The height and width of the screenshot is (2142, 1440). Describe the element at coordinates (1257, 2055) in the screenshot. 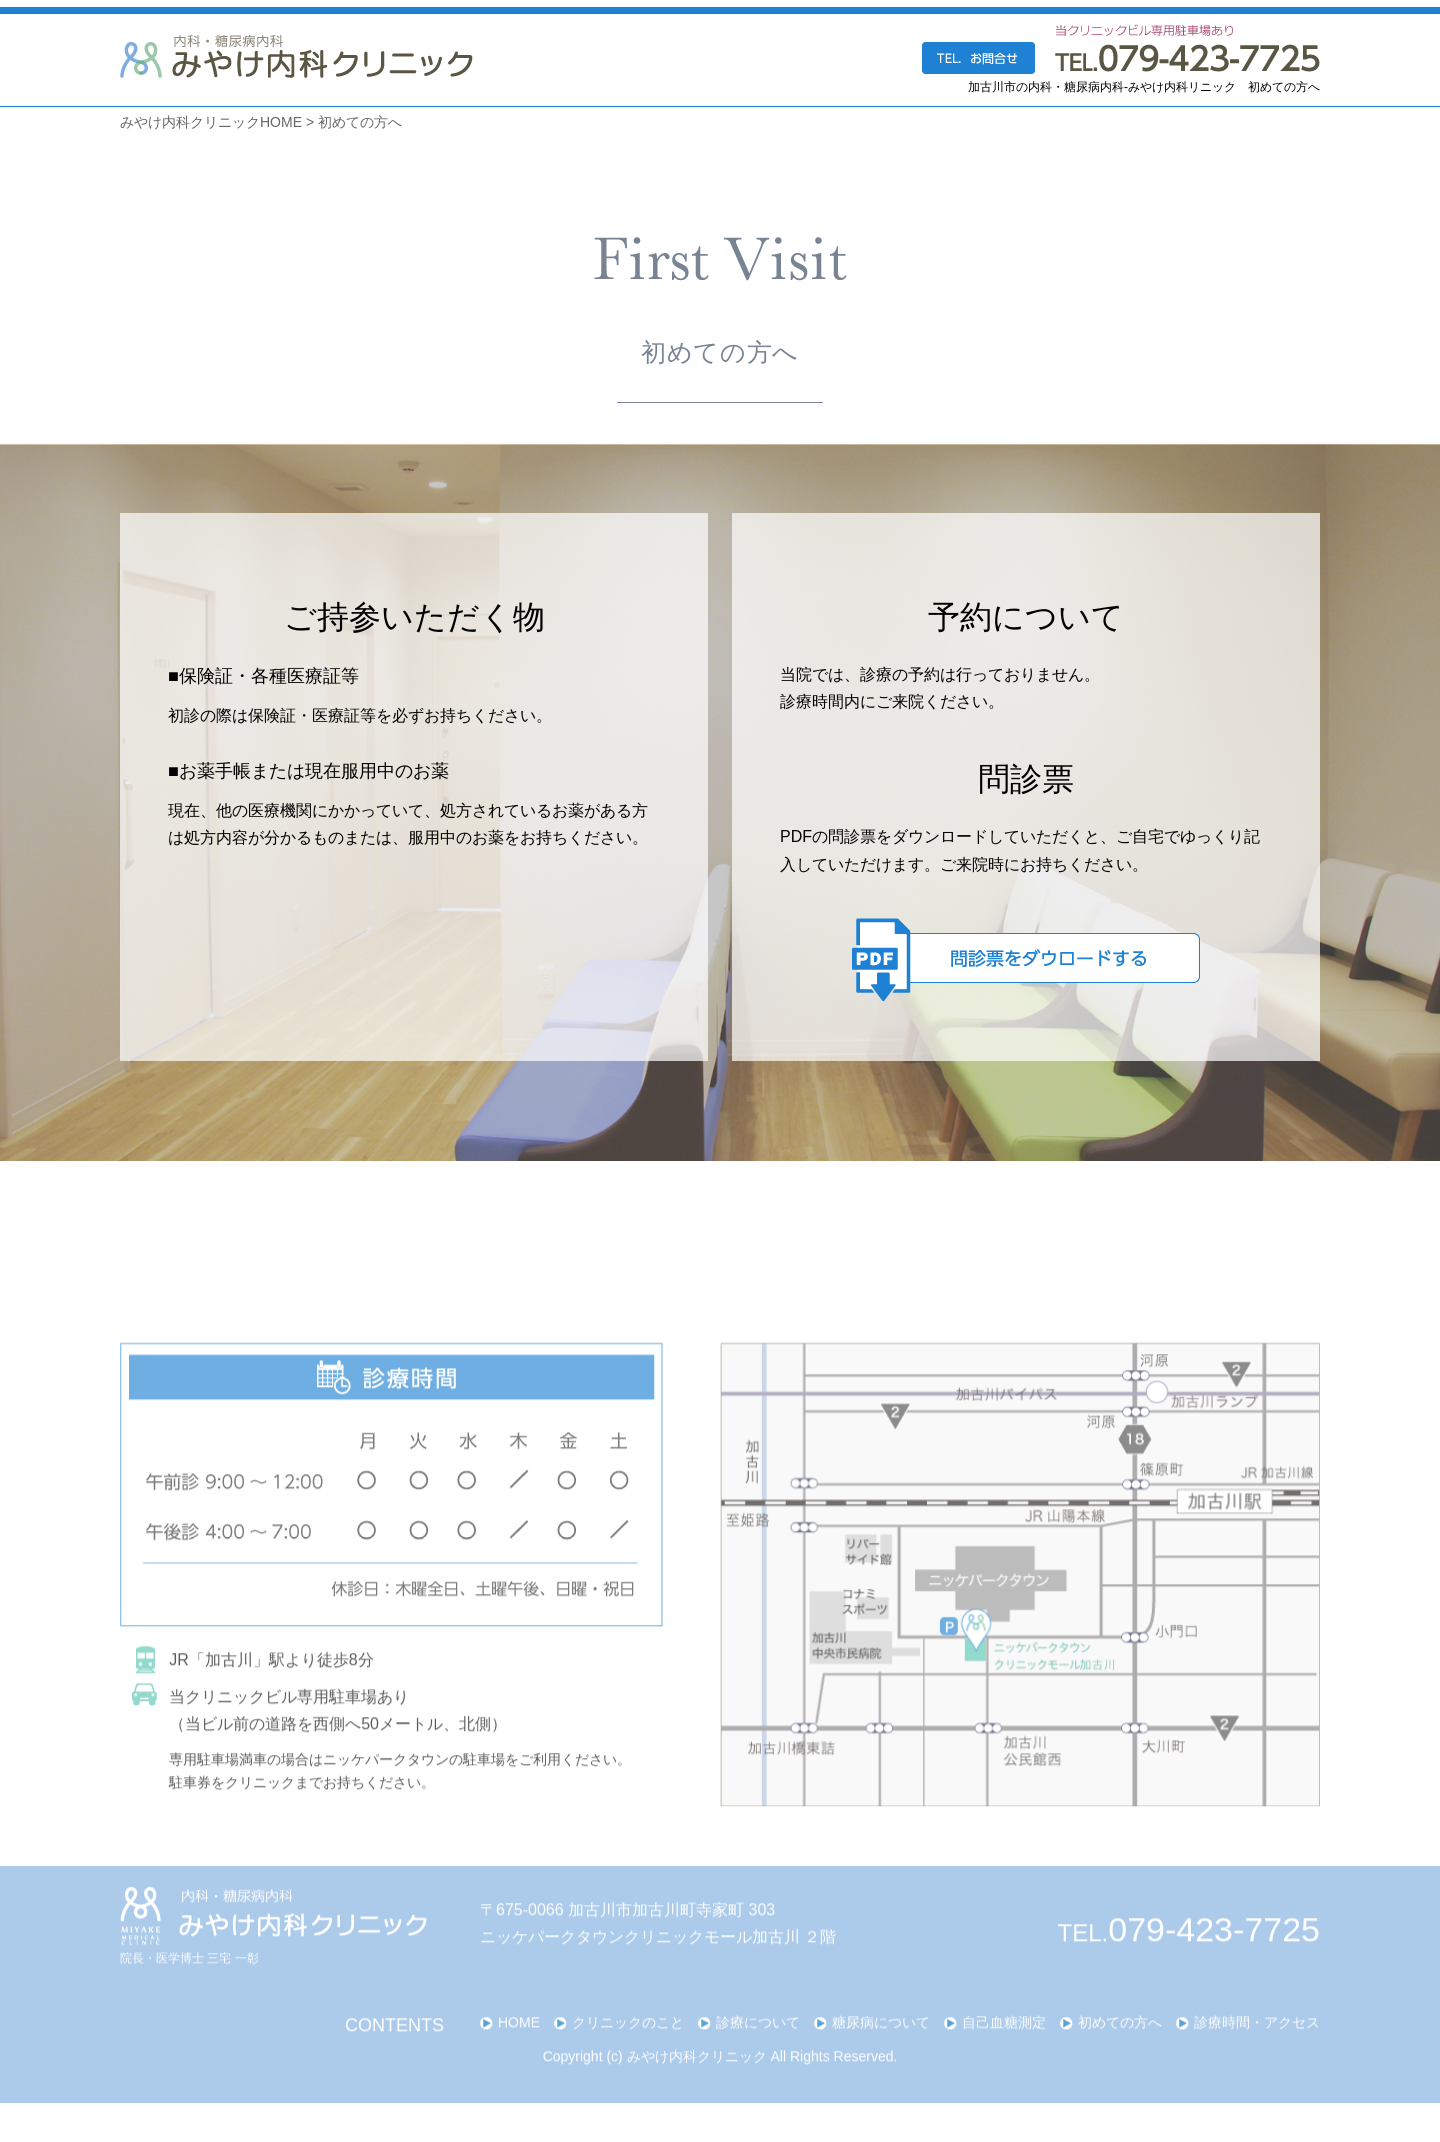

I see `診療時間・アクセス` at that location.